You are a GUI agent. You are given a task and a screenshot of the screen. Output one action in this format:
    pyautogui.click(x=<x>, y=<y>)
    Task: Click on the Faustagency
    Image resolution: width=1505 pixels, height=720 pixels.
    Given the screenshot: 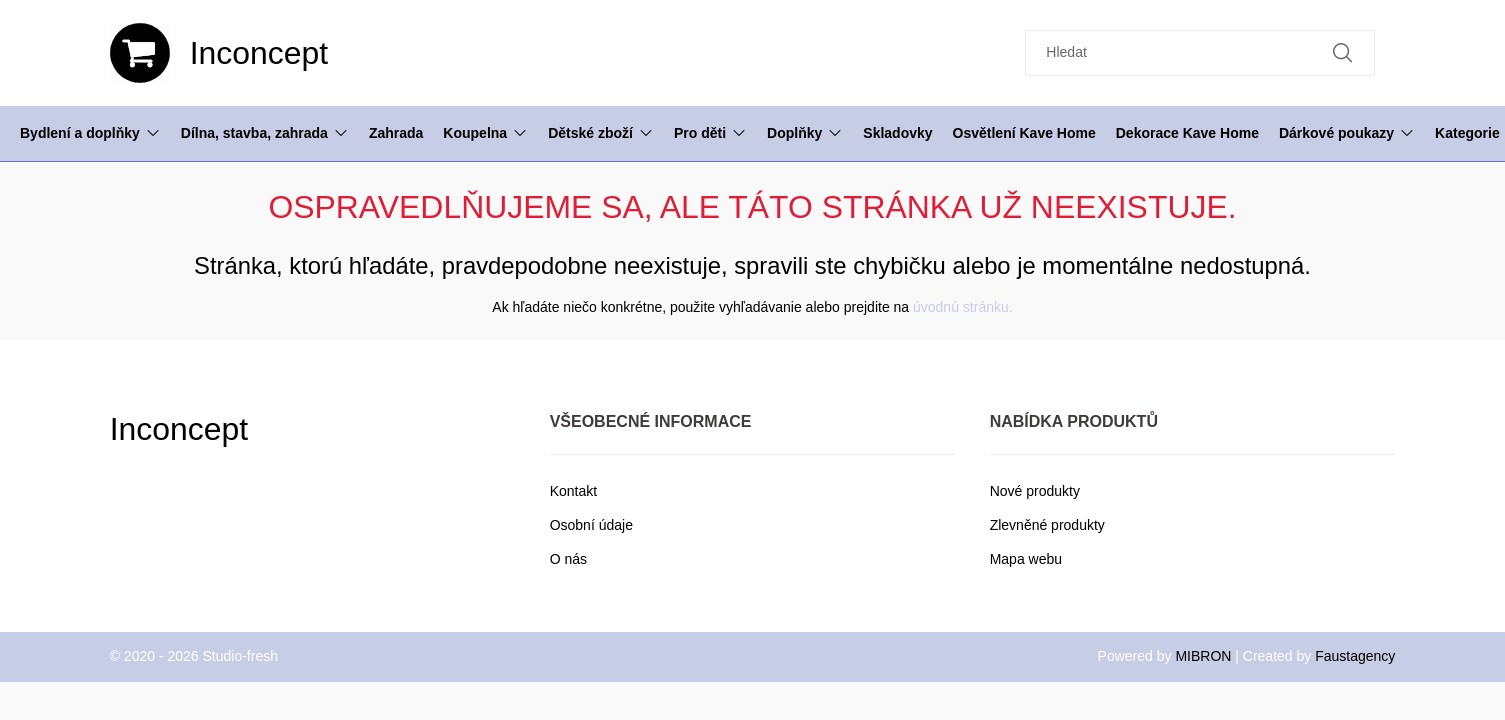 What is the action you would take?
    pyautogui.click(x=1355, y=656)
    